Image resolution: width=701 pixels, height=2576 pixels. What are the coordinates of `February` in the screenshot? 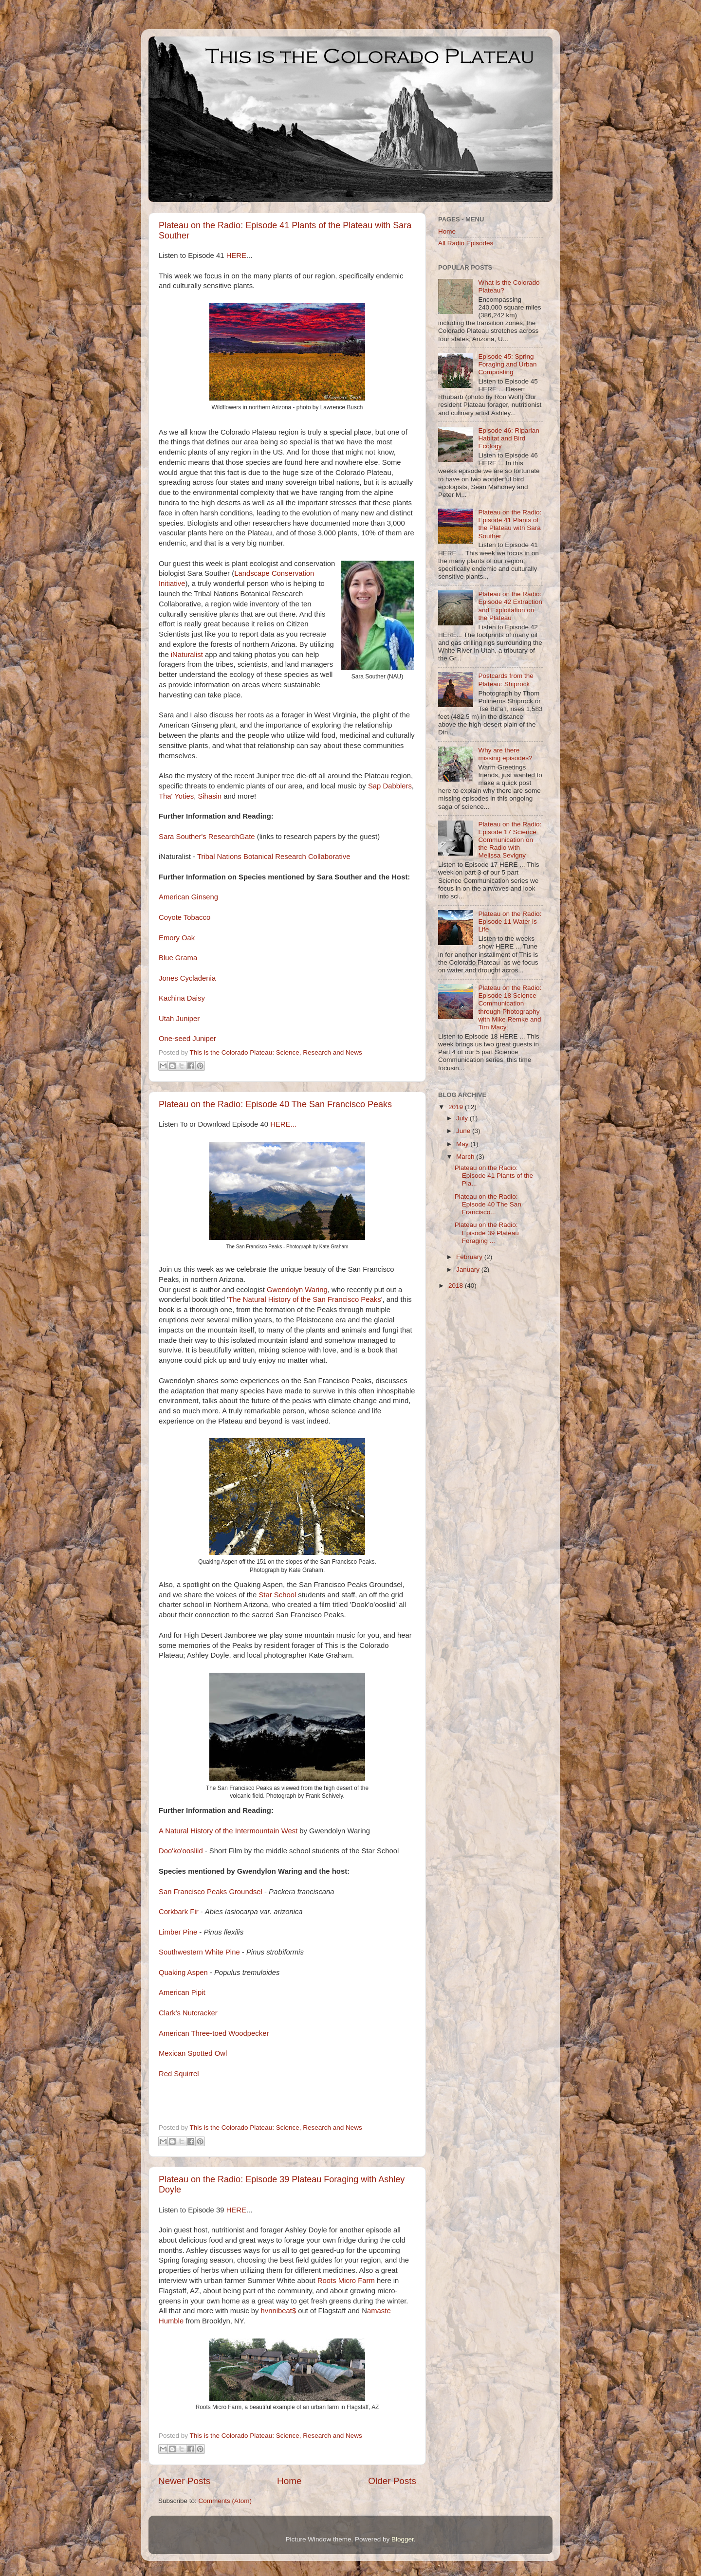 It's located at (470, 1257).